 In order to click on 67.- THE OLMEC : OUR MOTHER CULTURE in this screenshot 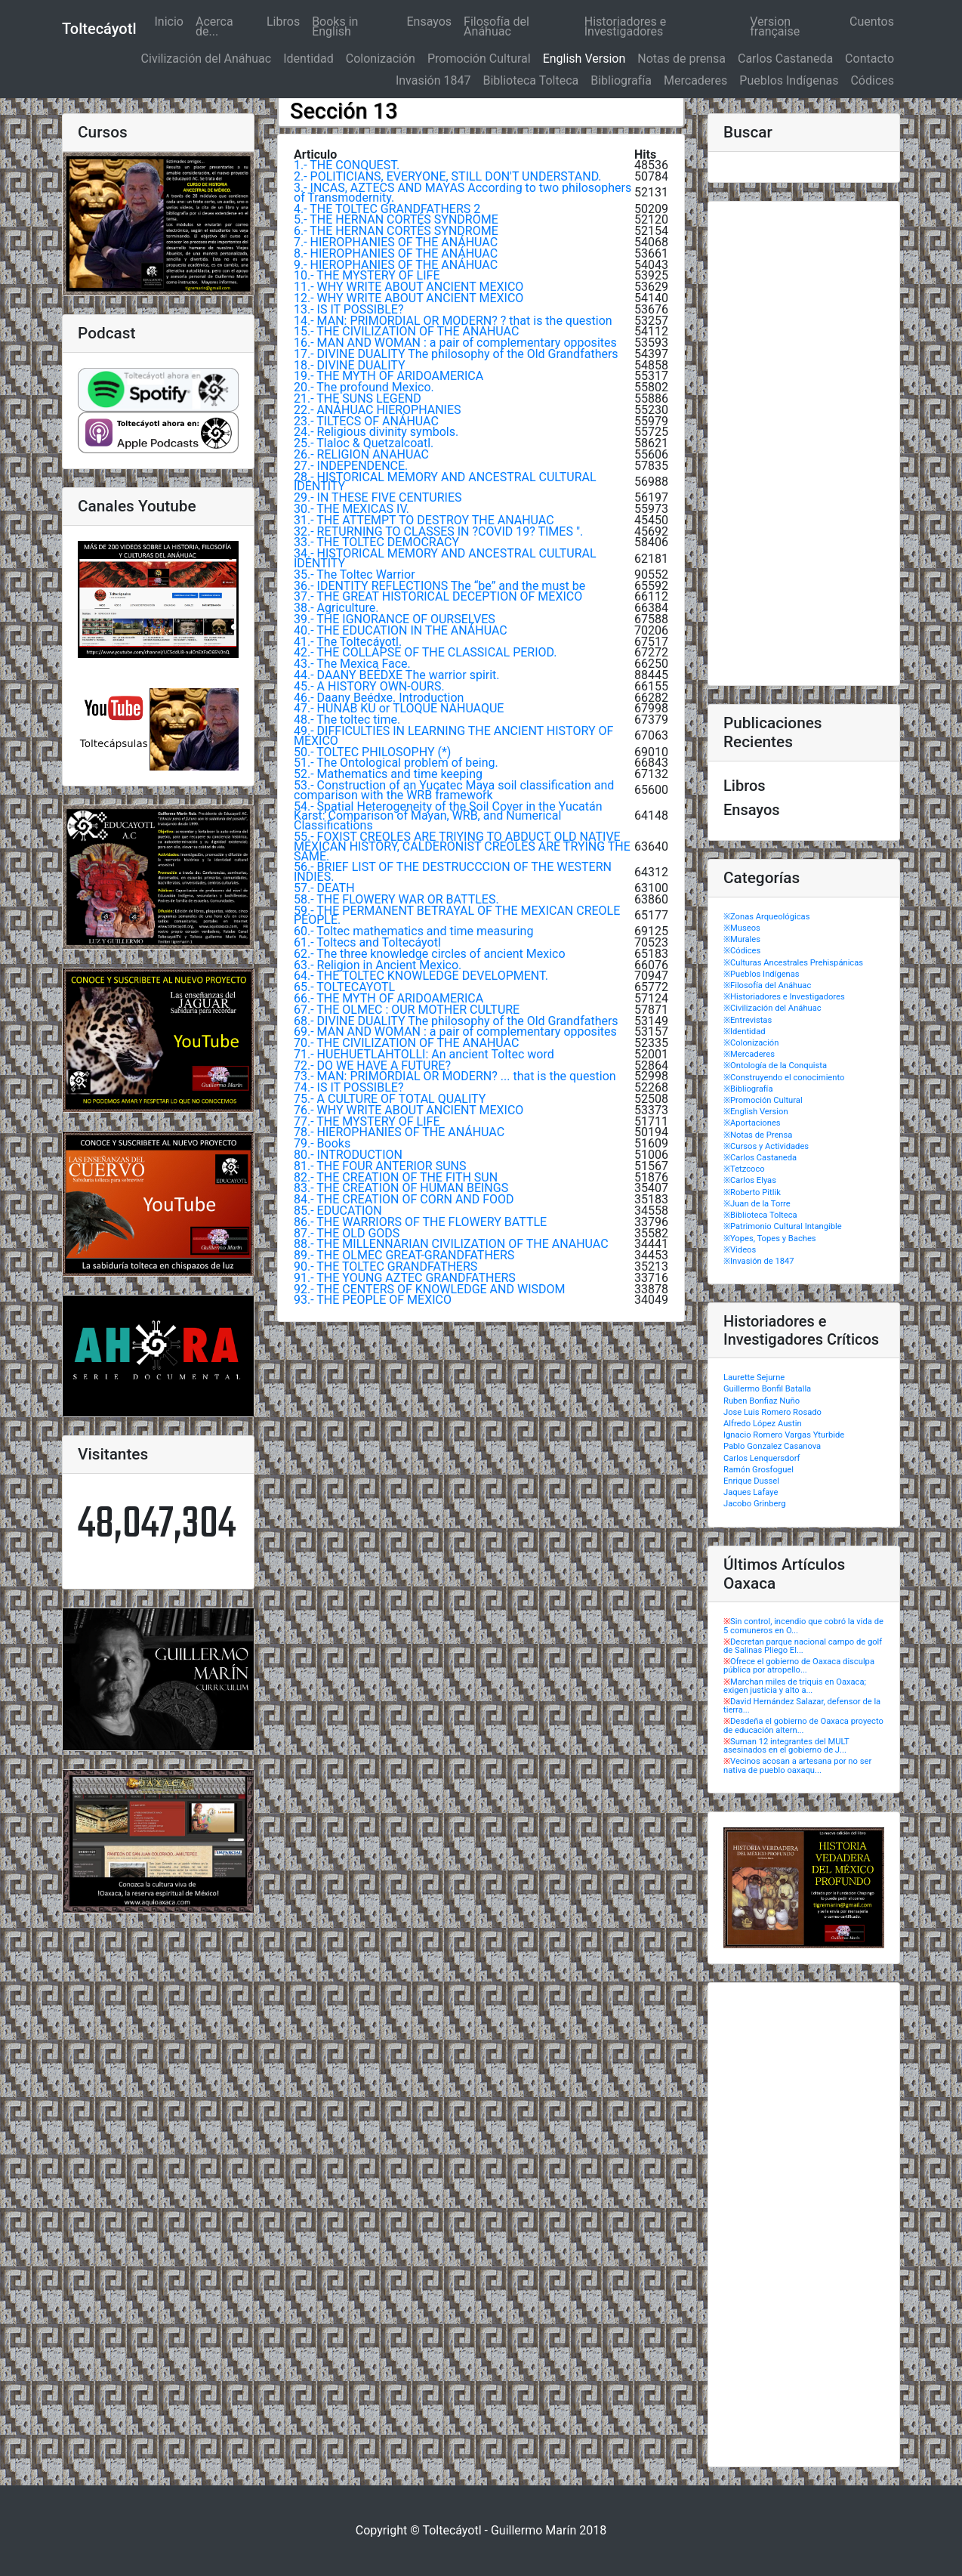, I will do `click(407, 1009)`.